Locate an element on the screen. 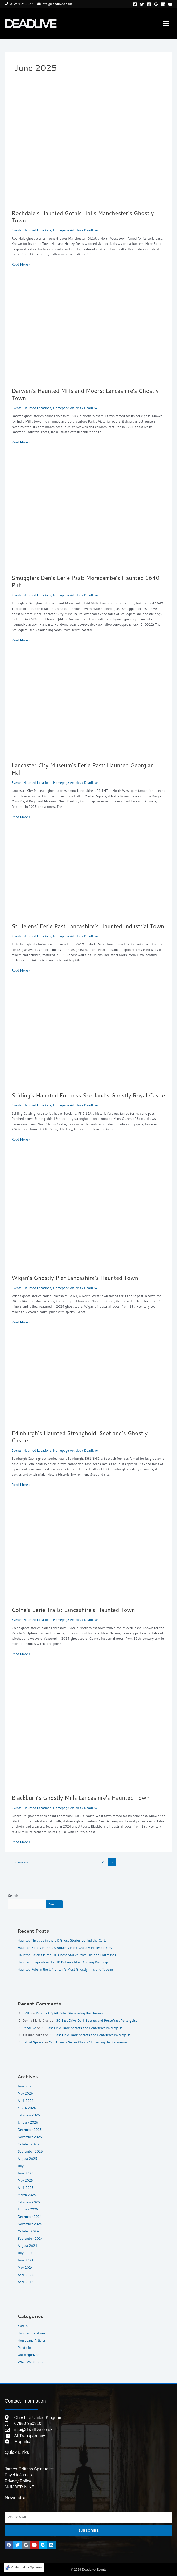 The width and height of the screenshot is (177, 2576). Can Animals Sense Ghosts? Unveiling the Paranormal is located at coordinates (89, 2042).